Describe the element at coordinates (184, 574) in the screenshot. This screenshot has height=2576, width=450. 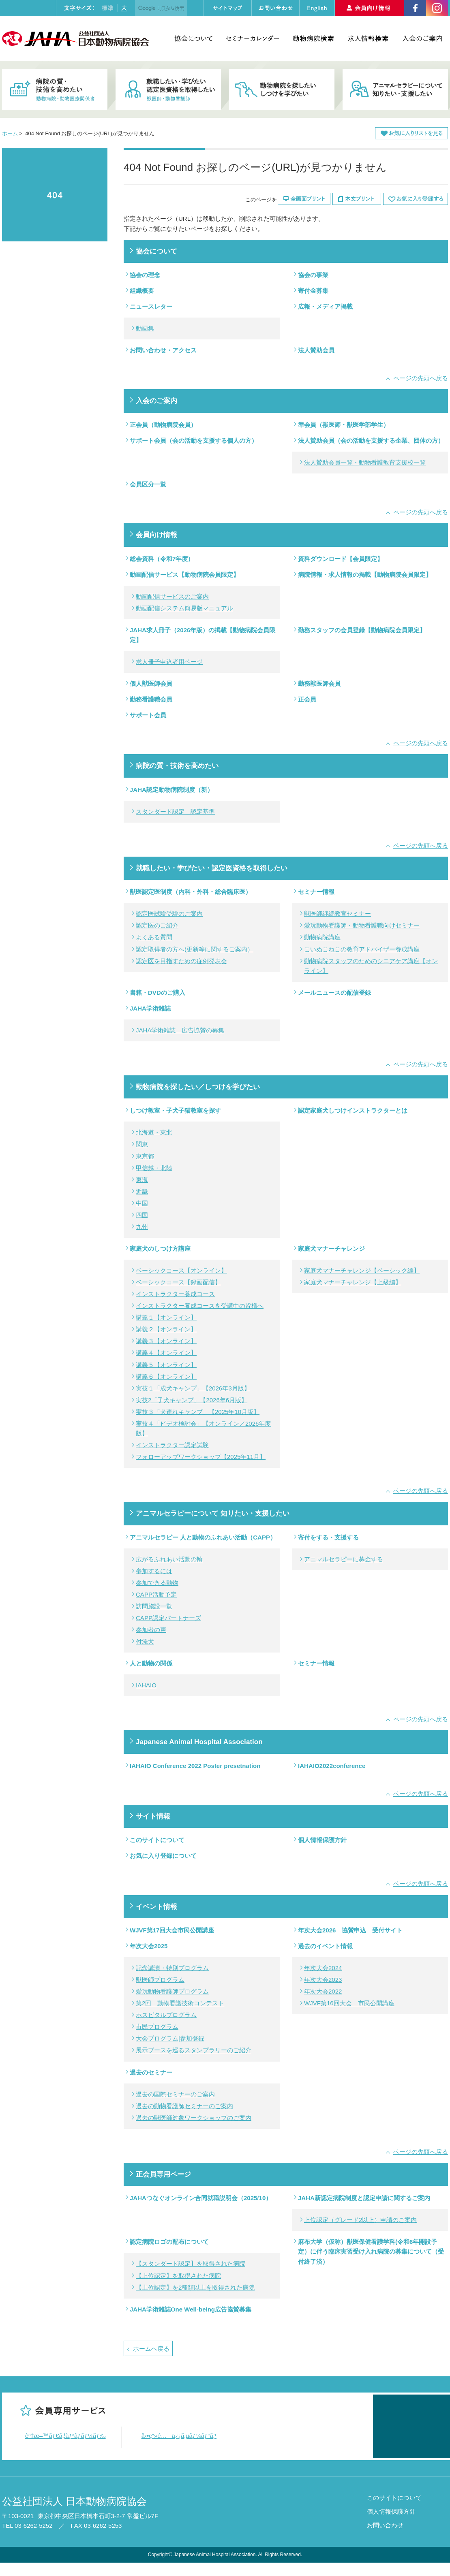
I see `動画配信サービス【動物病院会員限定】` at that location.